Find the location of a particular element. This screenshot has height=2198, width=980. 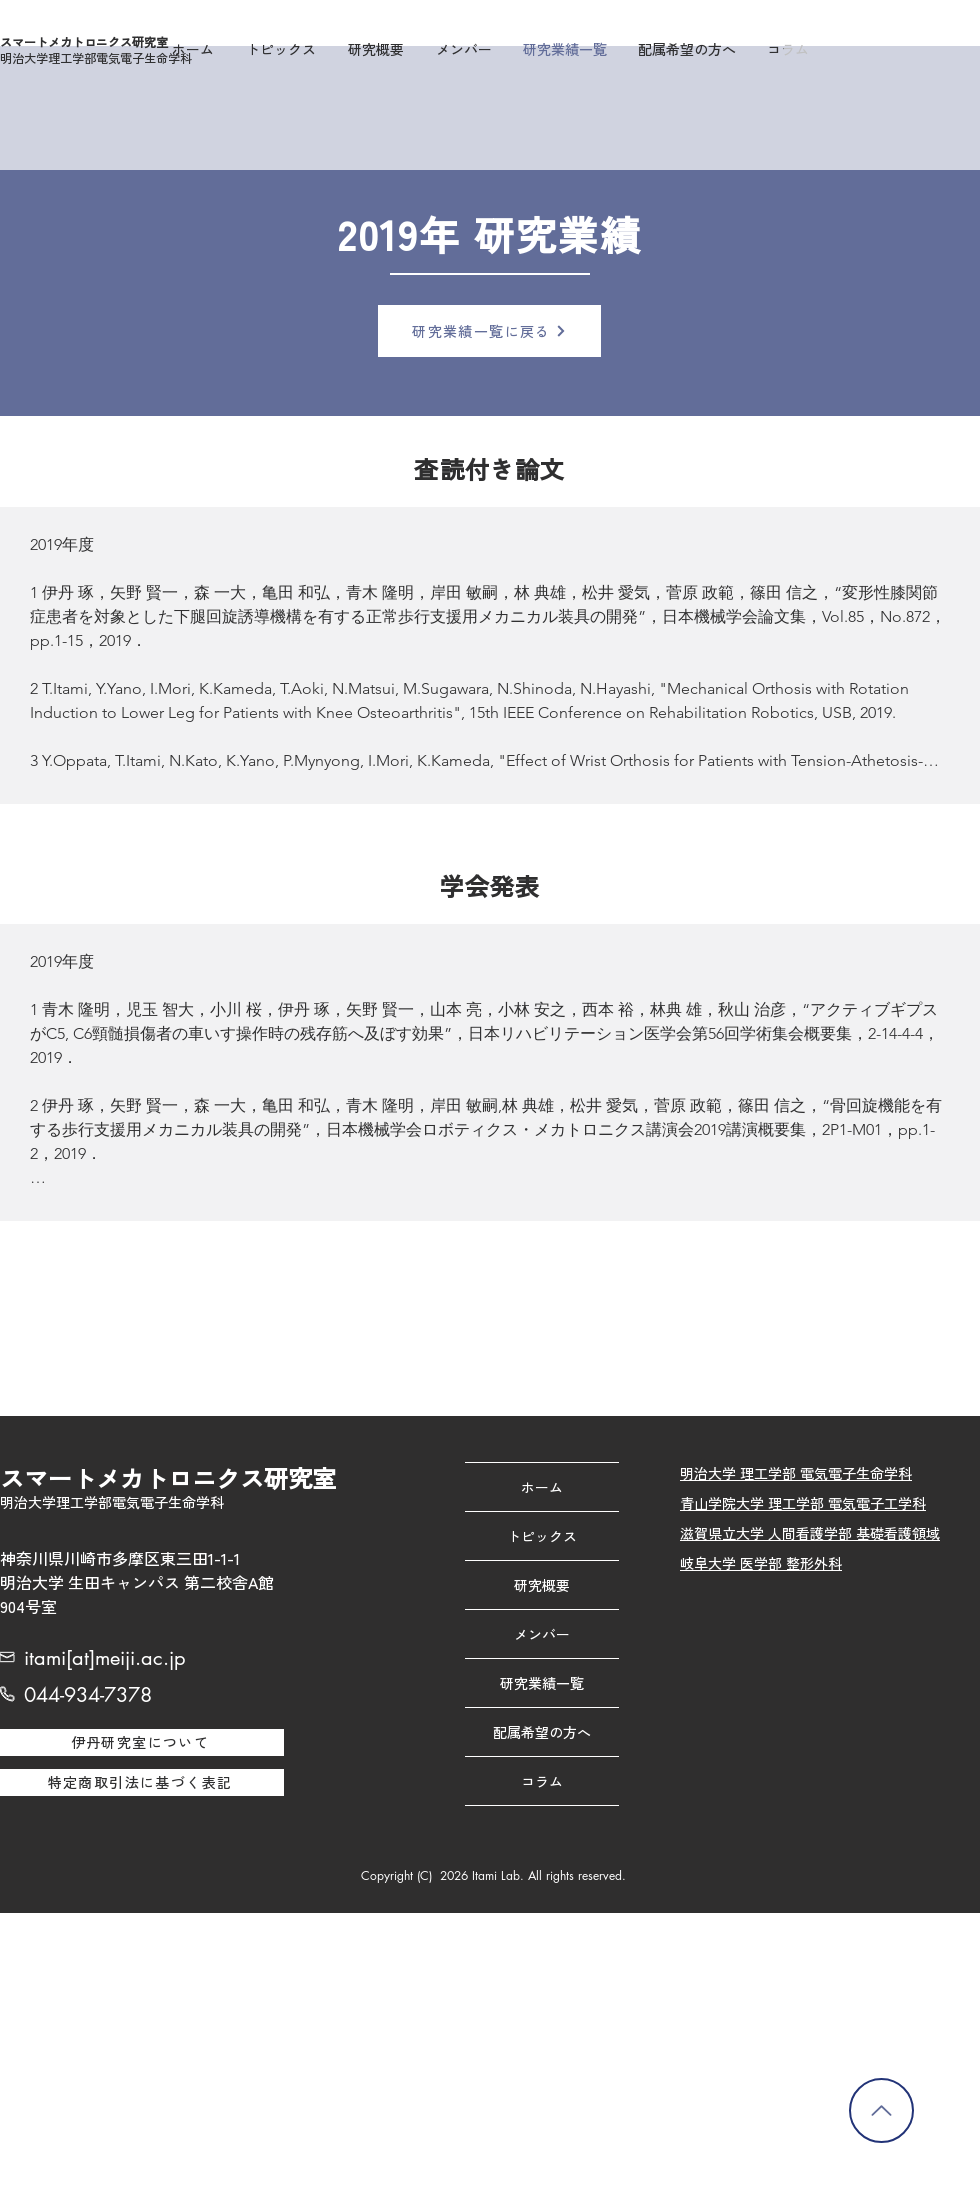

スマートメカトロニクス研究室 is located at coordinates (84, 41).